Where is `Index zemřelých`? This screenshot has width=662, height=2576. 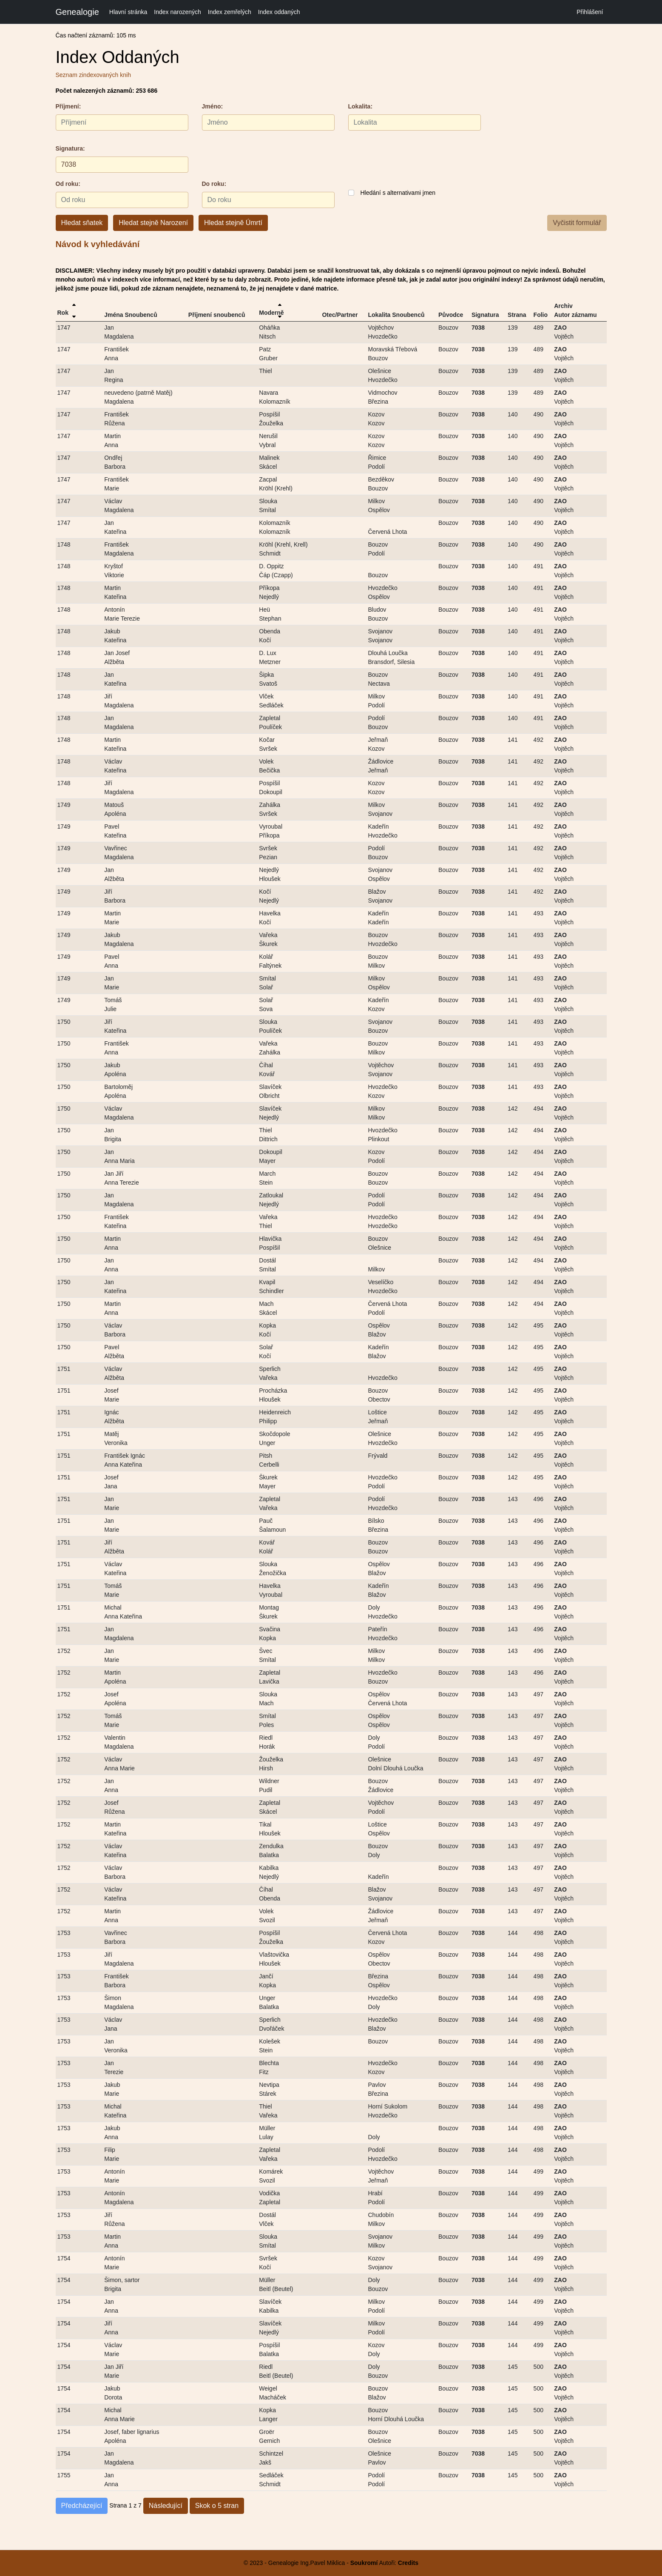
Index zemřelých is located at coordinates (229, 12).